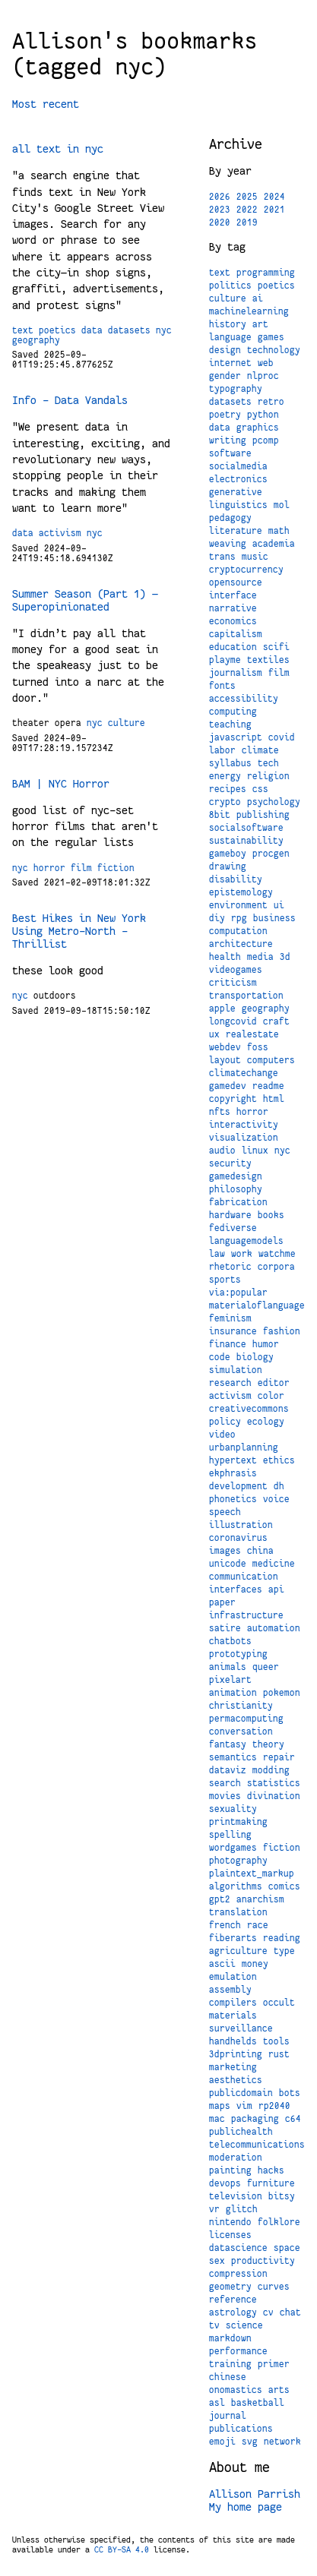 This screenshot has width=317, height=2576. I want to click on narrative, so click(233, 608).